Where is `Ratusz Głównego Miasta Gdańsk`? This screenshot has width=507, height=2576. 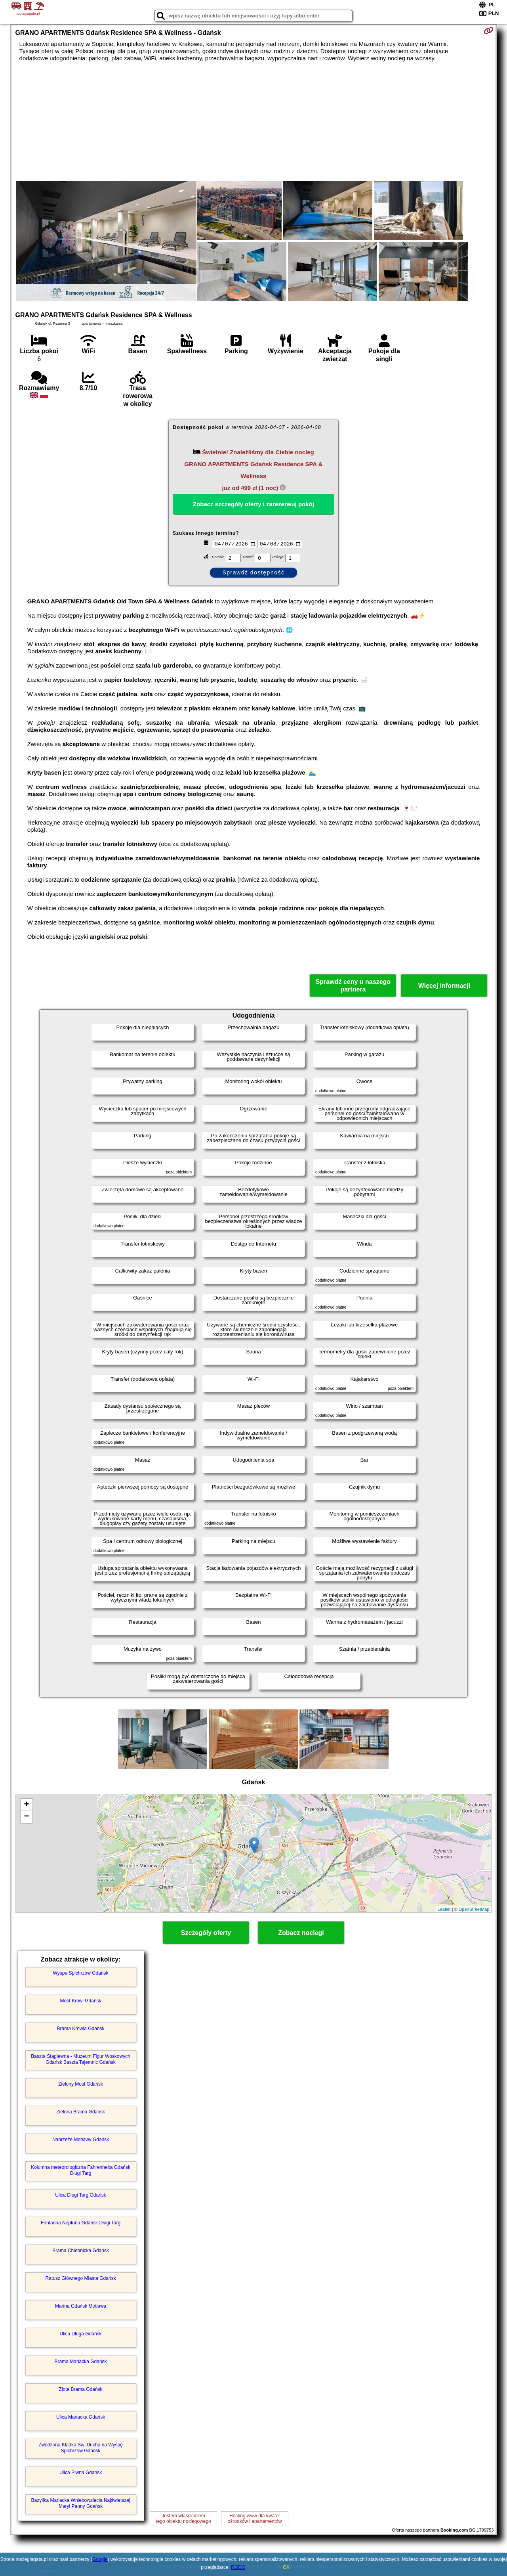 Ratusz Głównego Miasta Gdańsk is located at coordinates (81, 2278).